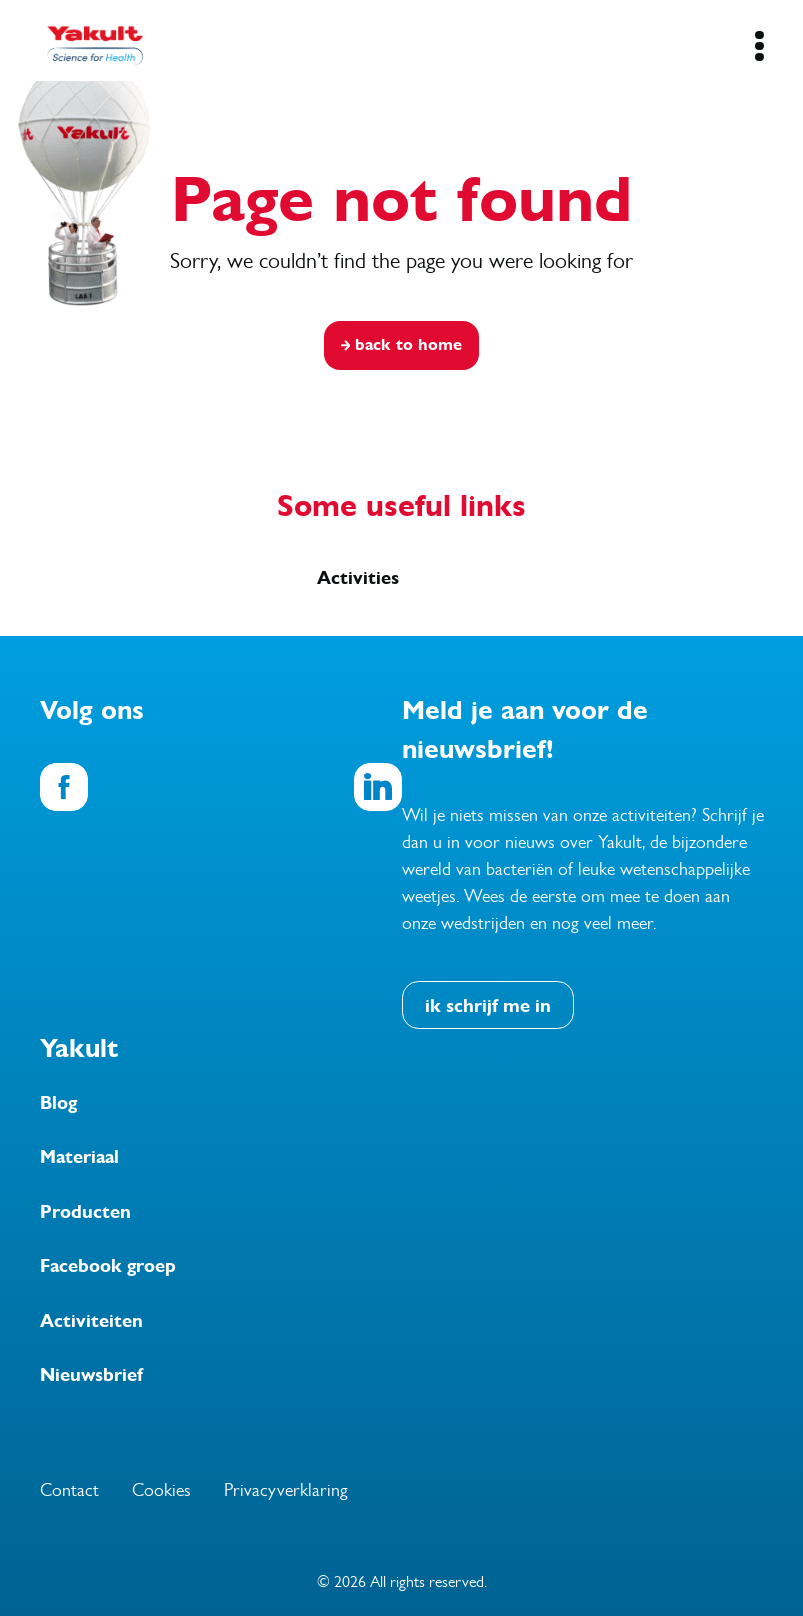  Describe the element at coordinates (161, 1490) in the screenshot. I see `Cookies` at that location.